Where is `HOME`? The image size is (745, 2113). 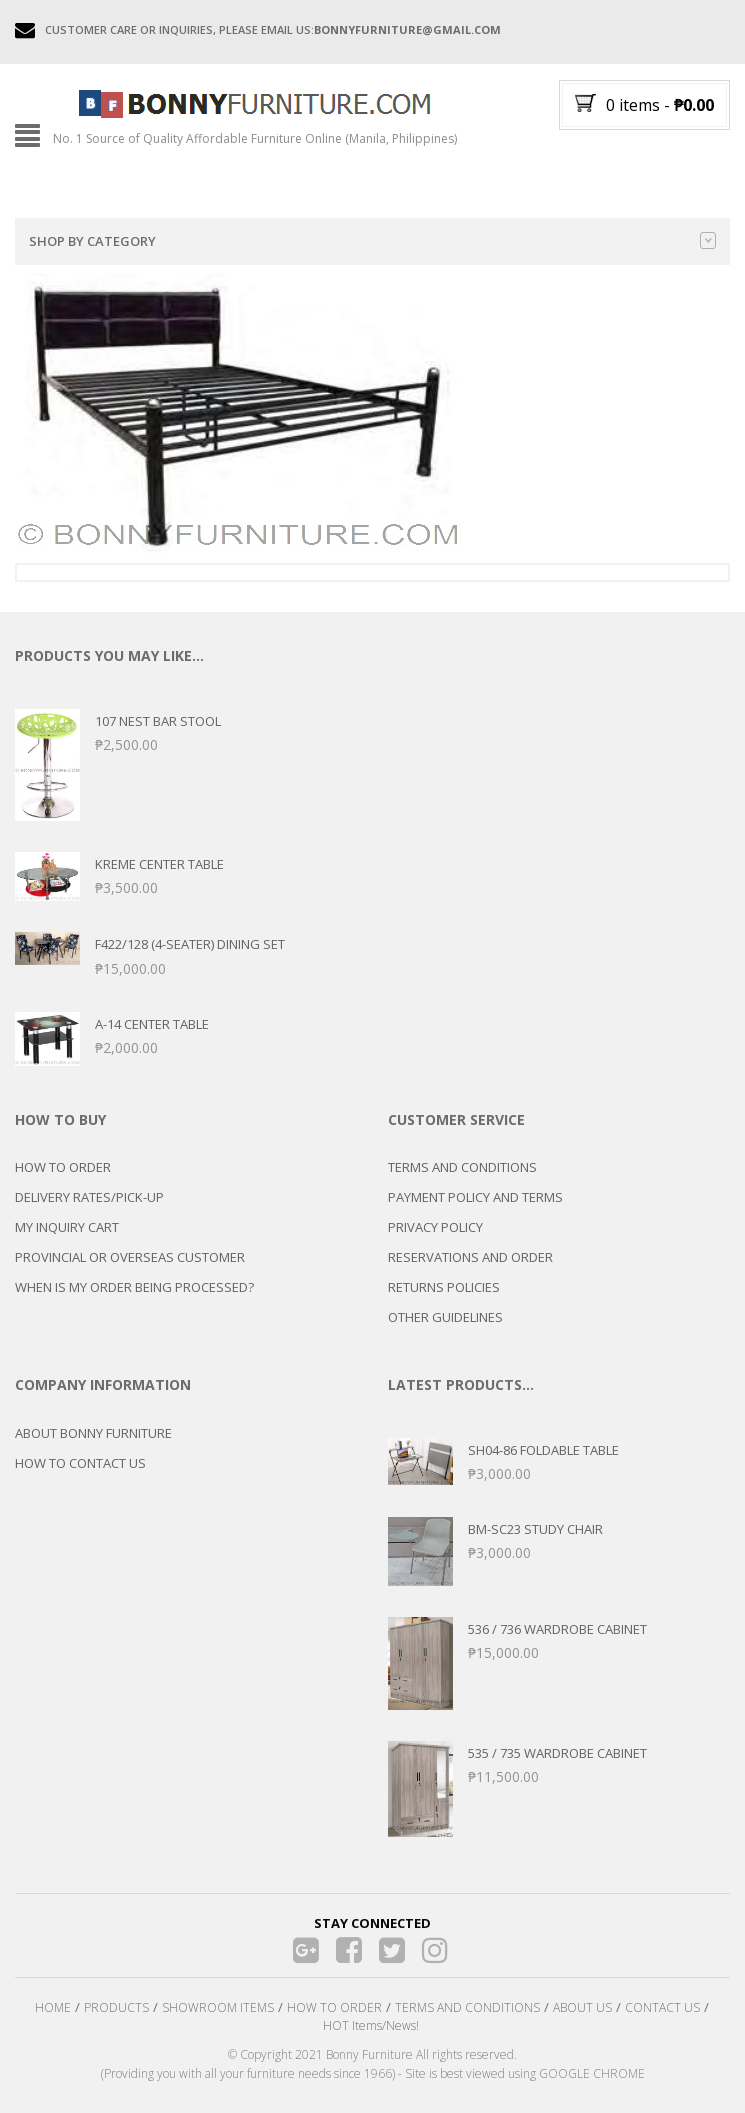
HOME is located at coordinates (53, 2007).